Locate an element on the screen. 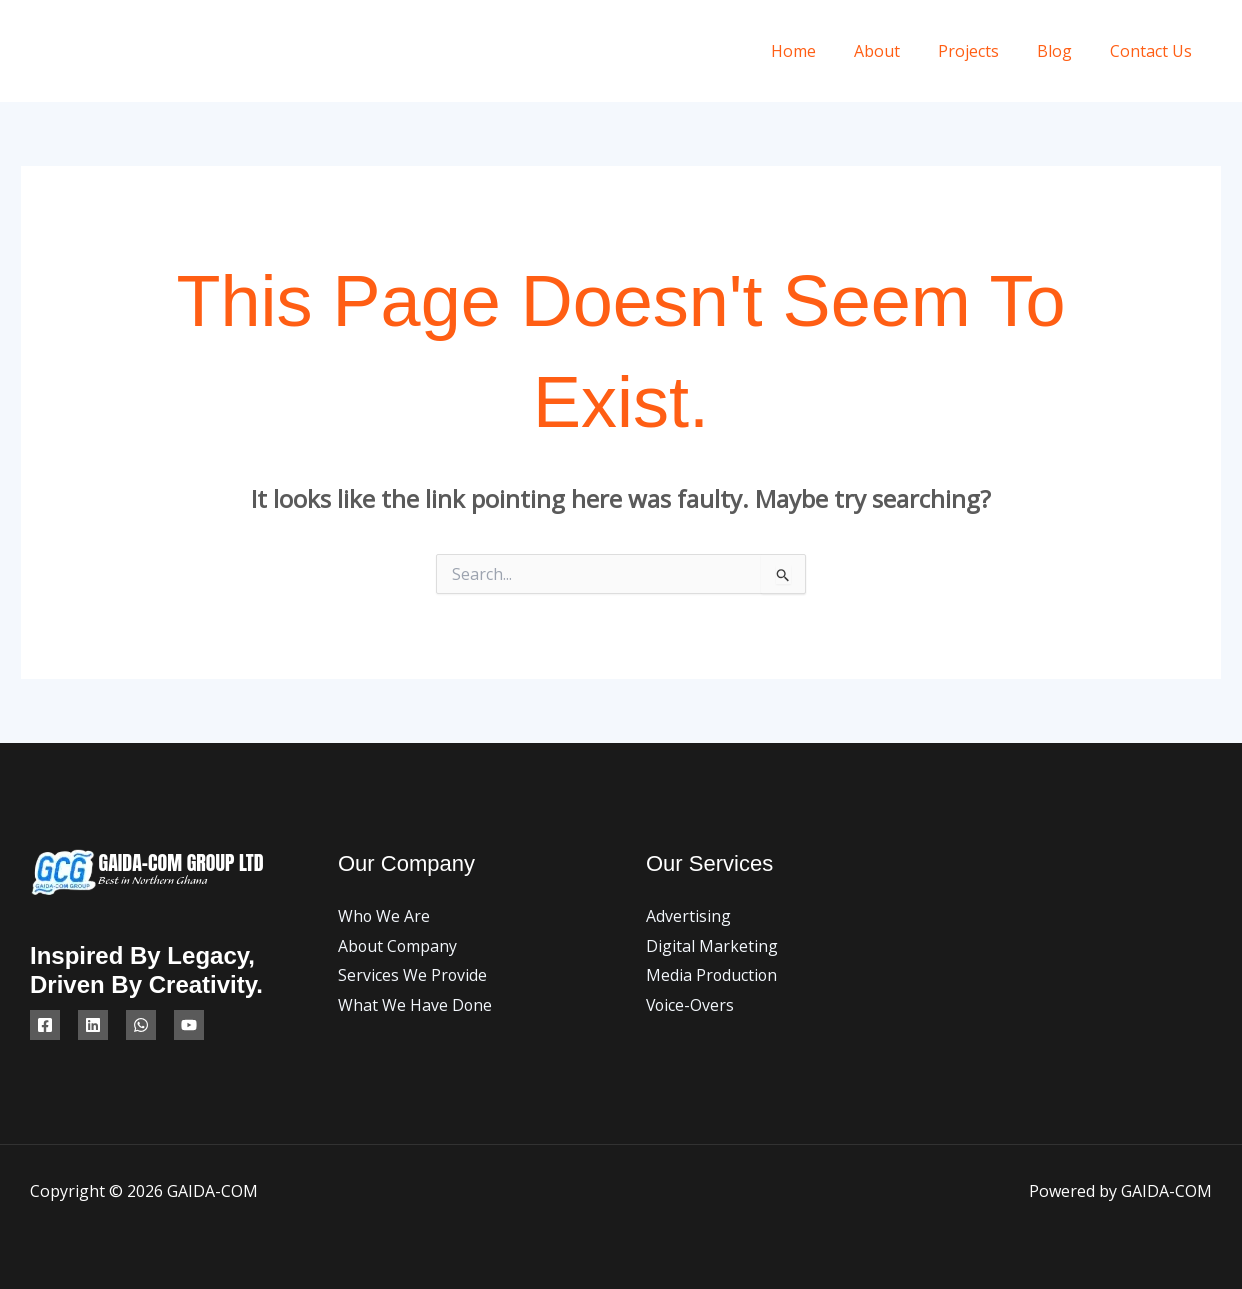 This screenshot has height=1289, width=1242. [YouTube] is located at coordinates (189, 1025).